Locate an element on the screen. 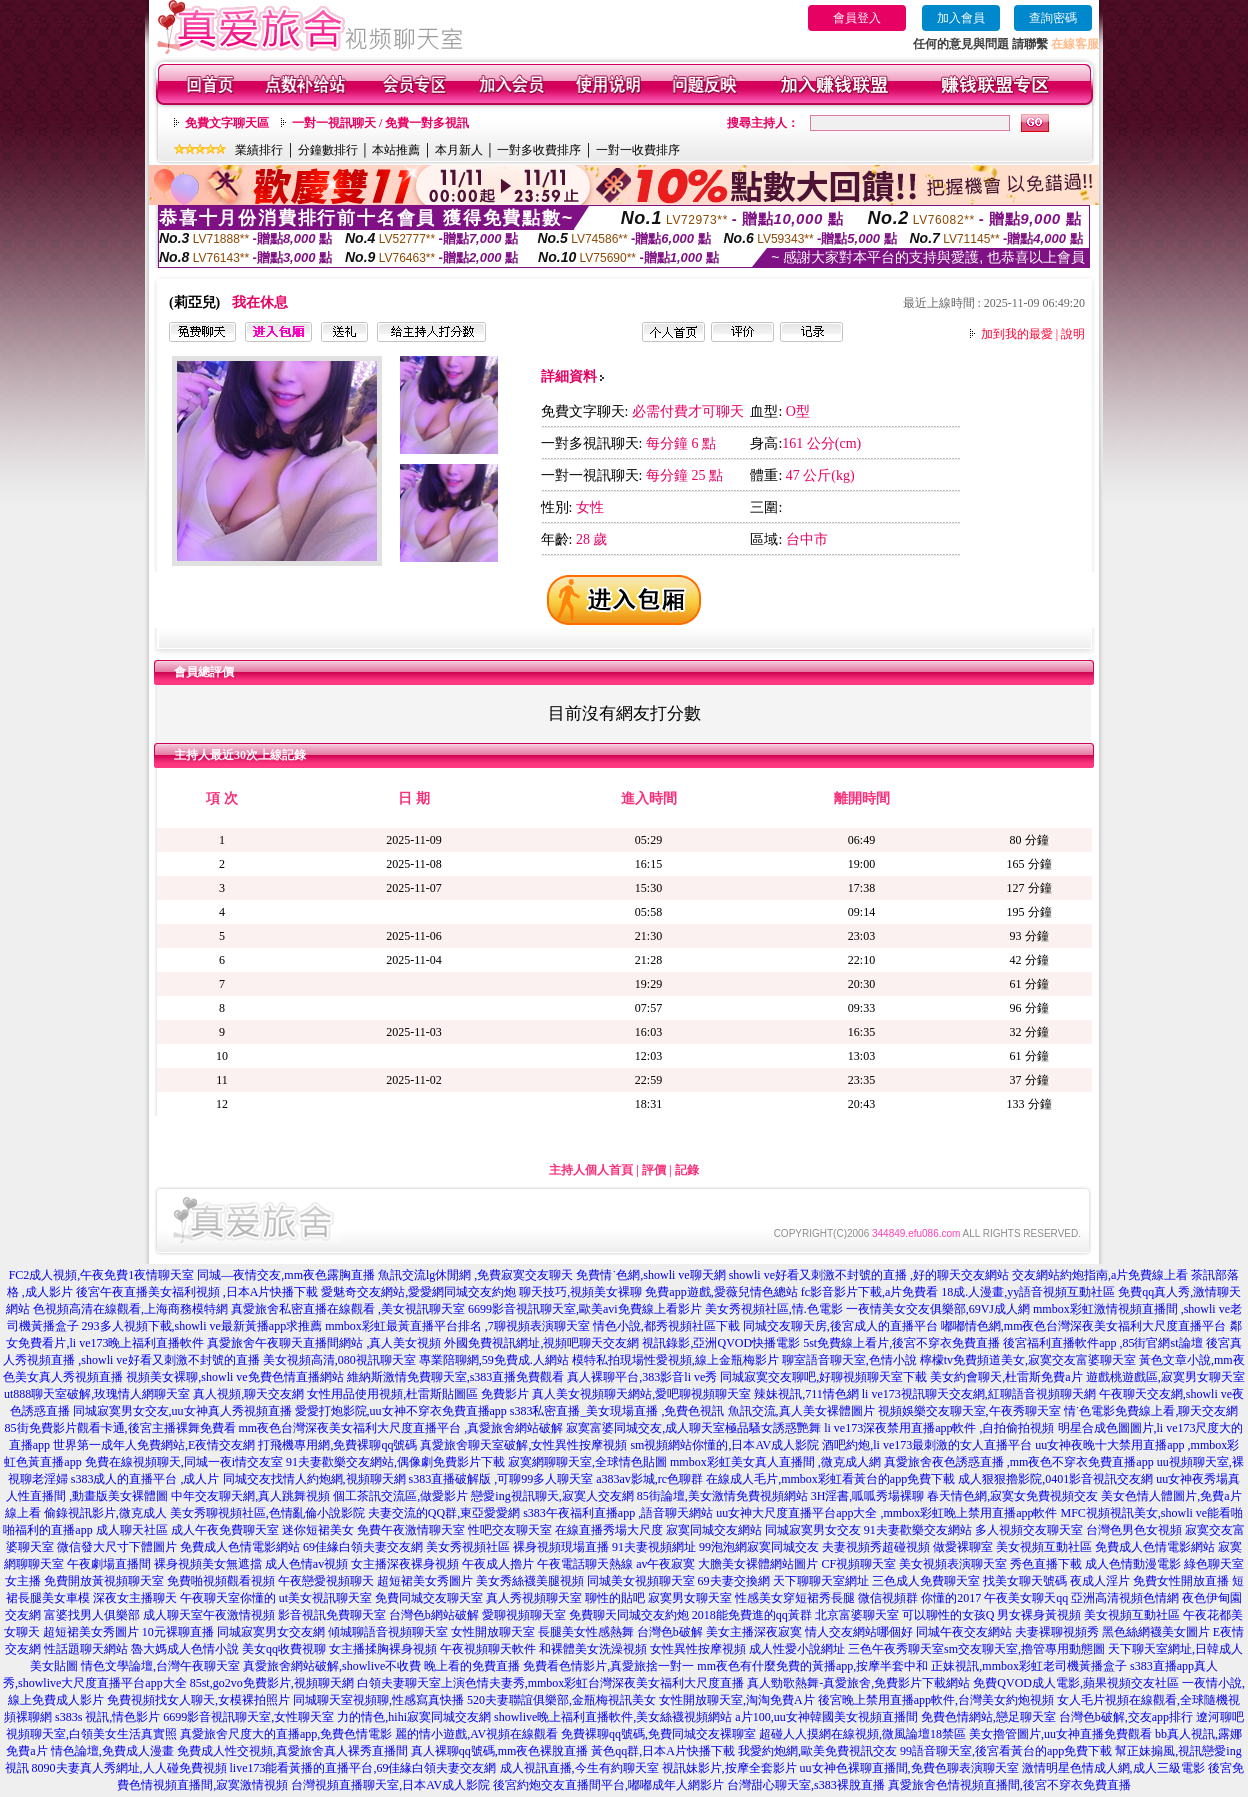  傾城聊語音視頻聊天室 is located at coordinates (388, 1632).